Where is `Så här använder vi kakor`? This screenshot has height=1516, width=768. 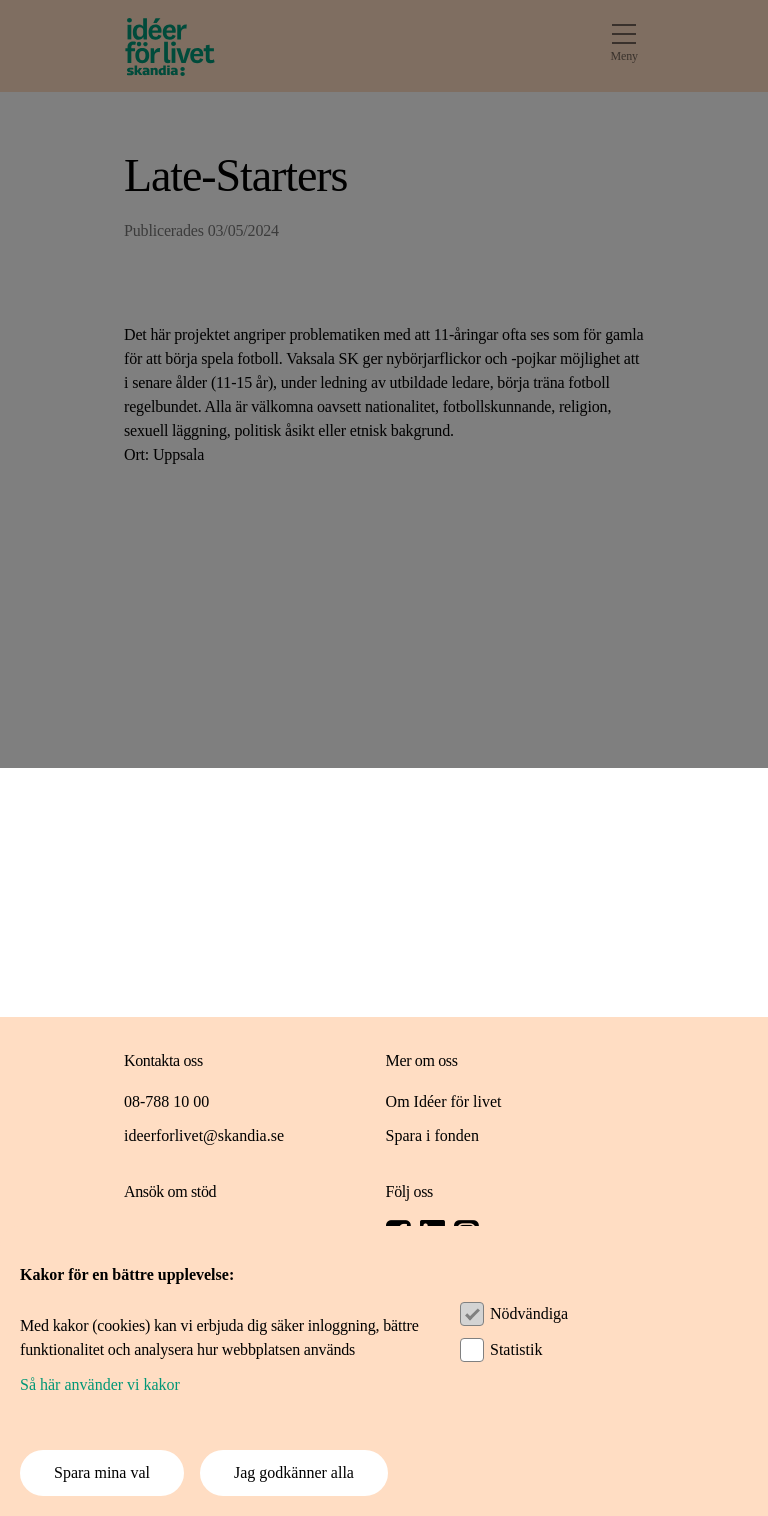
Så här använder vi kakor is located at coordinates (100, 1384).